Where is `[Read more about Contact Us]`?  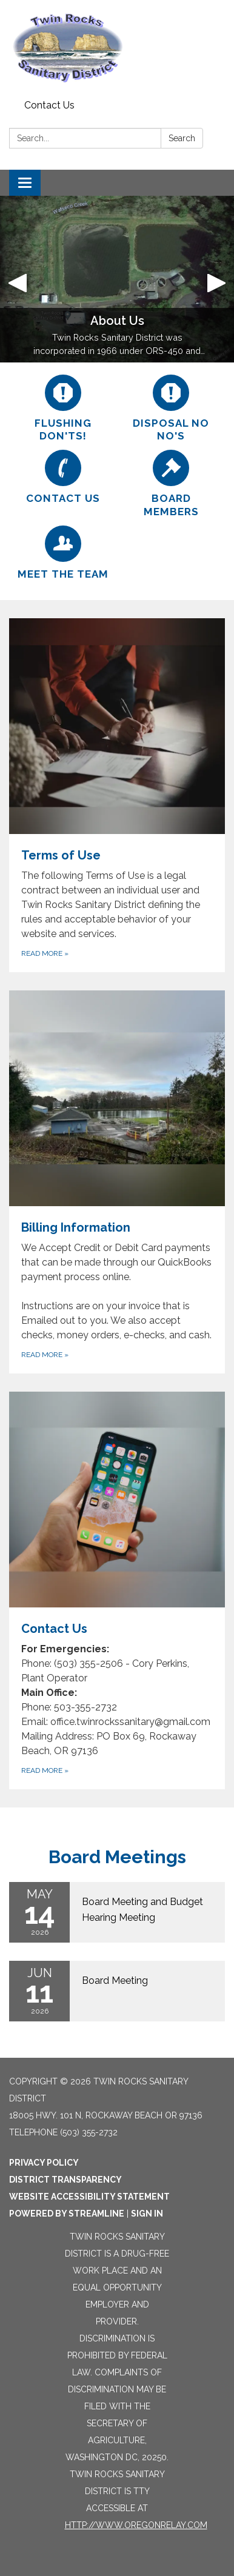 [Read more about Contact Us] is located at coordinates (117, 1590).